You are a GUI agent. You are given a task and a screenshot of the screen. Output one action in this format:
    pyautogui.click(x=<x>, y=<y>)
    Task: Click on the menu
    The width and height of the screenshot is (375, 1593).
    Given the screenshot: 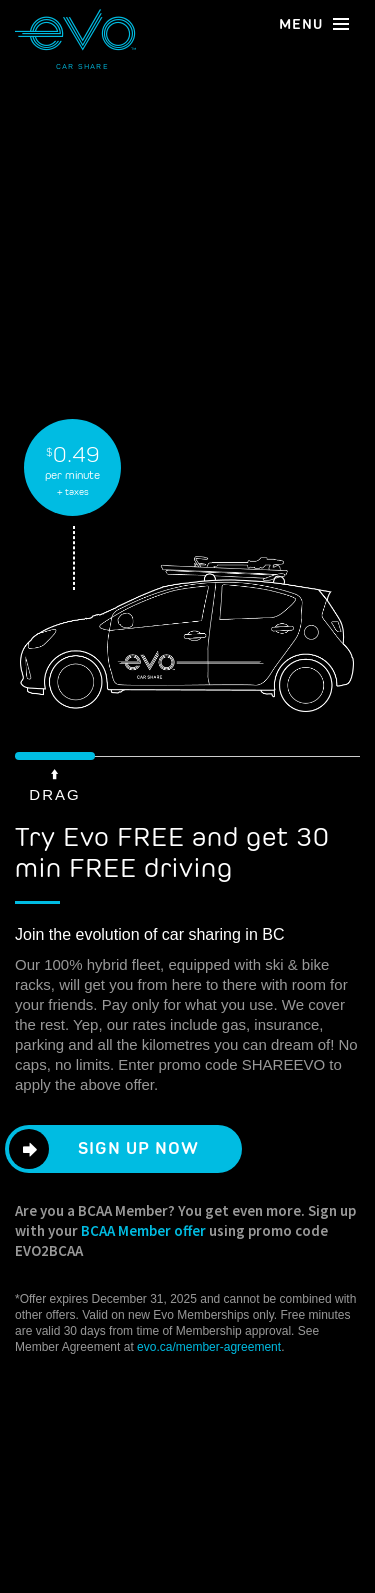 What is the action you would take?
    pyautogui.click(x=314, y=23)
    